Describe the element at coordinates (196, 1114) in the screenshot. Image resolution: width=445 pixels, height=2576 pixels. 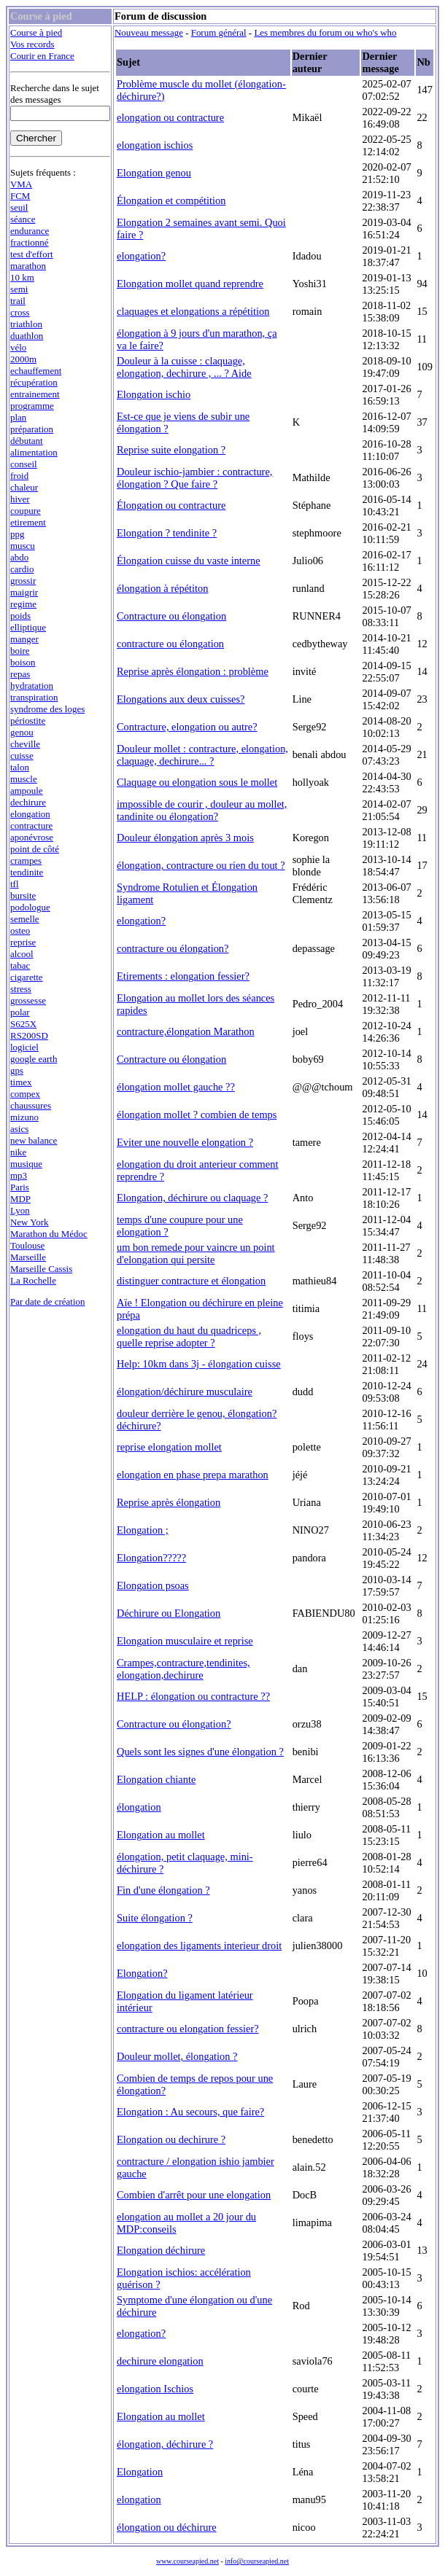
I see `élongation mollet ? combien de temps` at that location.